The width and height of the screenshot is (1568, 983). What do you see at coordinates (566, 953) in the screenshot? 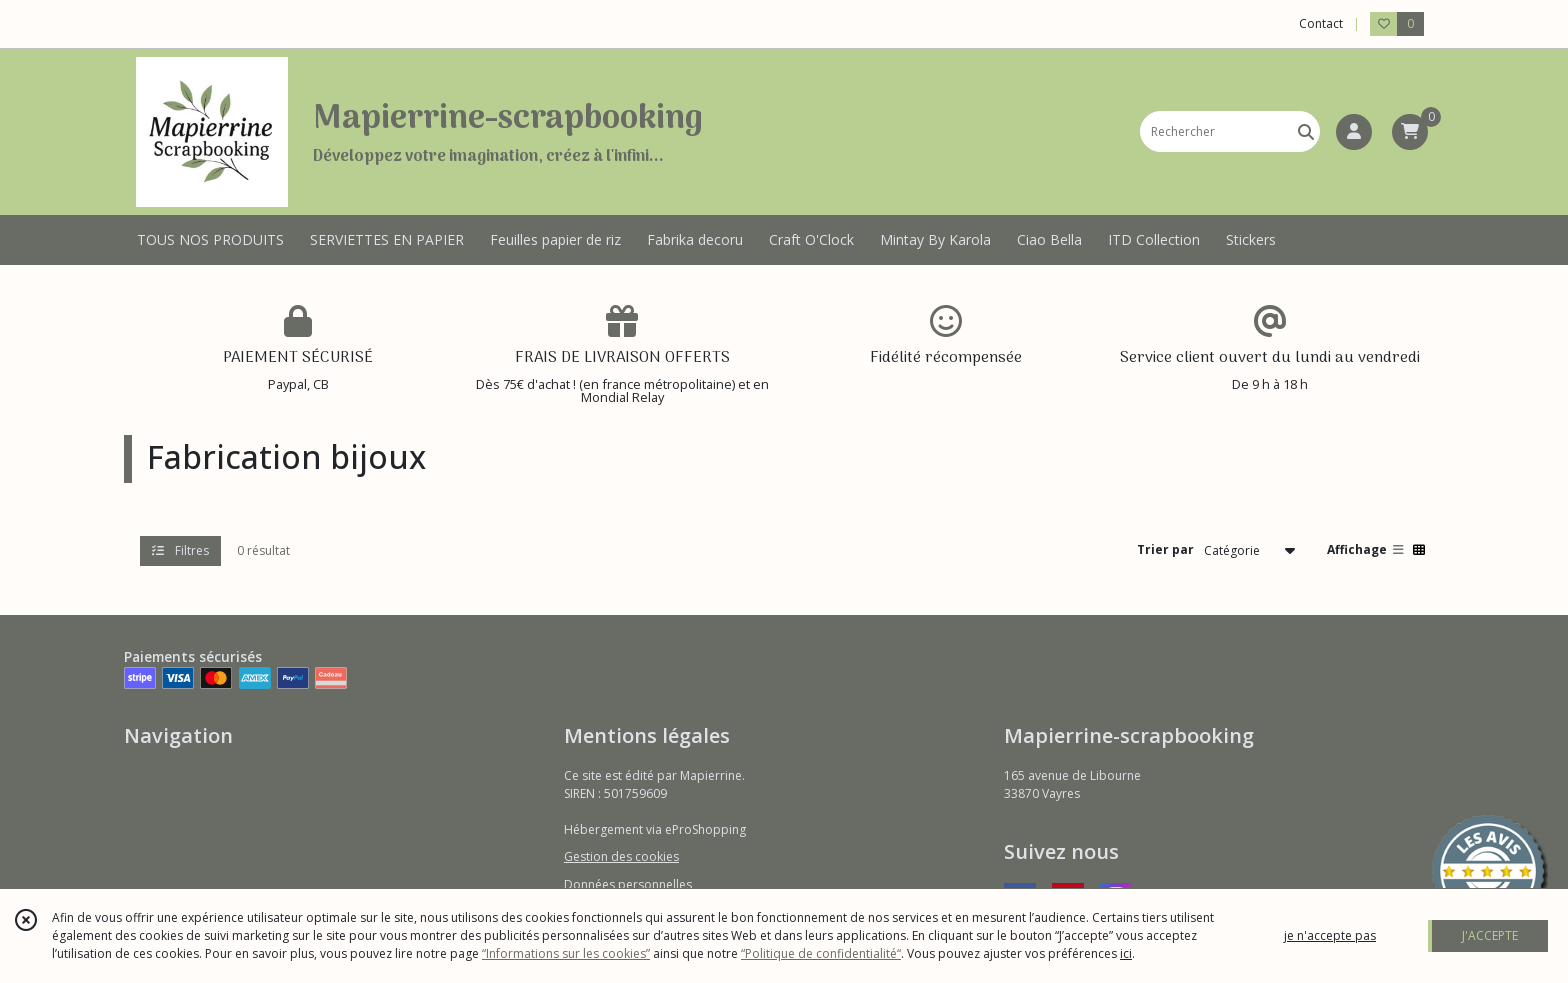
I see `“Informations sur les cookies”` at bounding box center [566, 953].